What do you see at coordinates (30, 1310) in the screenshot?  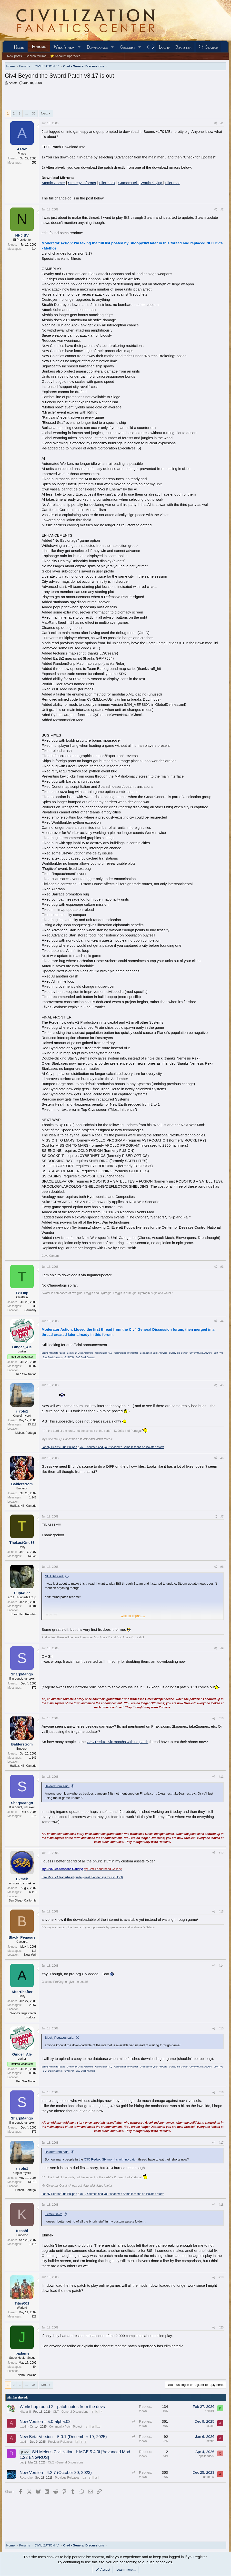 I see `Germany` at bounding box center [30, 1310].